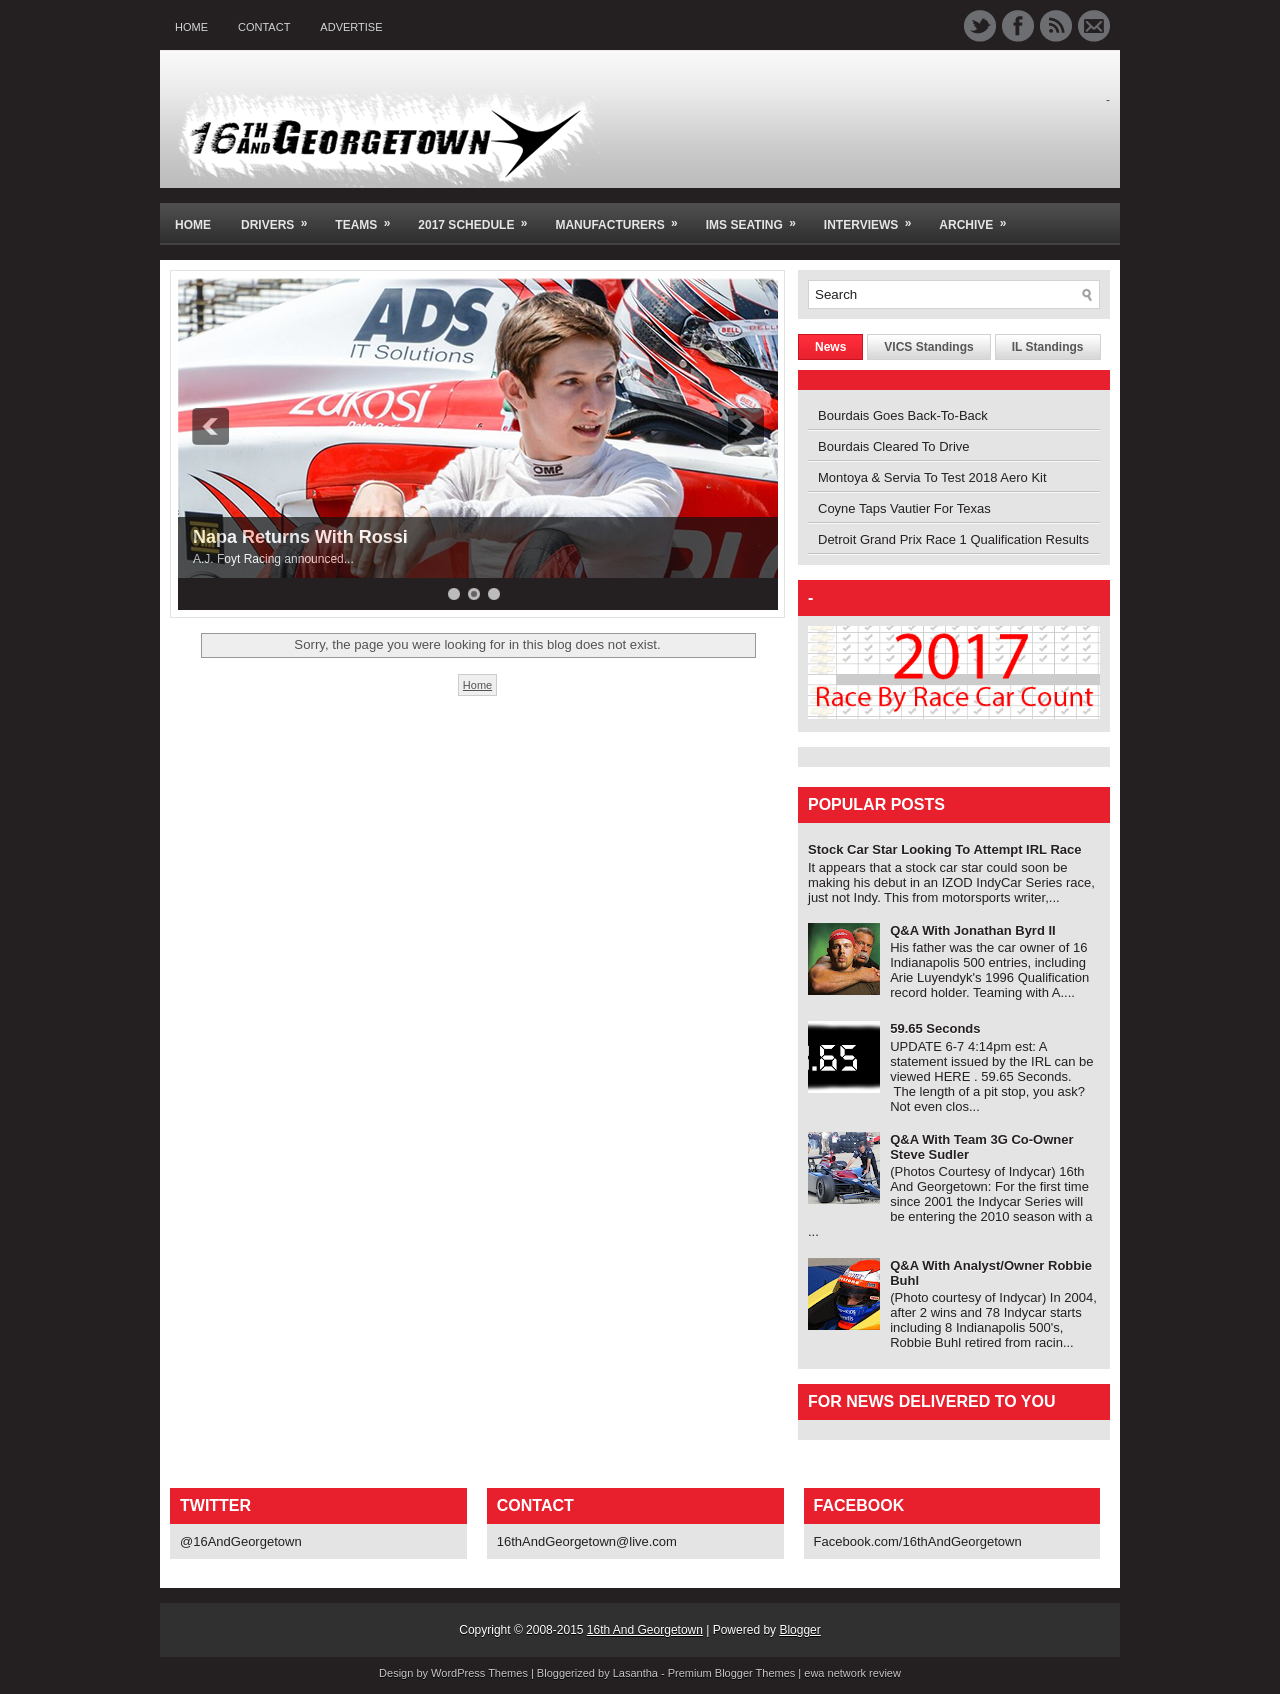 The image size is (1280, 1694). I want to click on News, so click(830, 347).